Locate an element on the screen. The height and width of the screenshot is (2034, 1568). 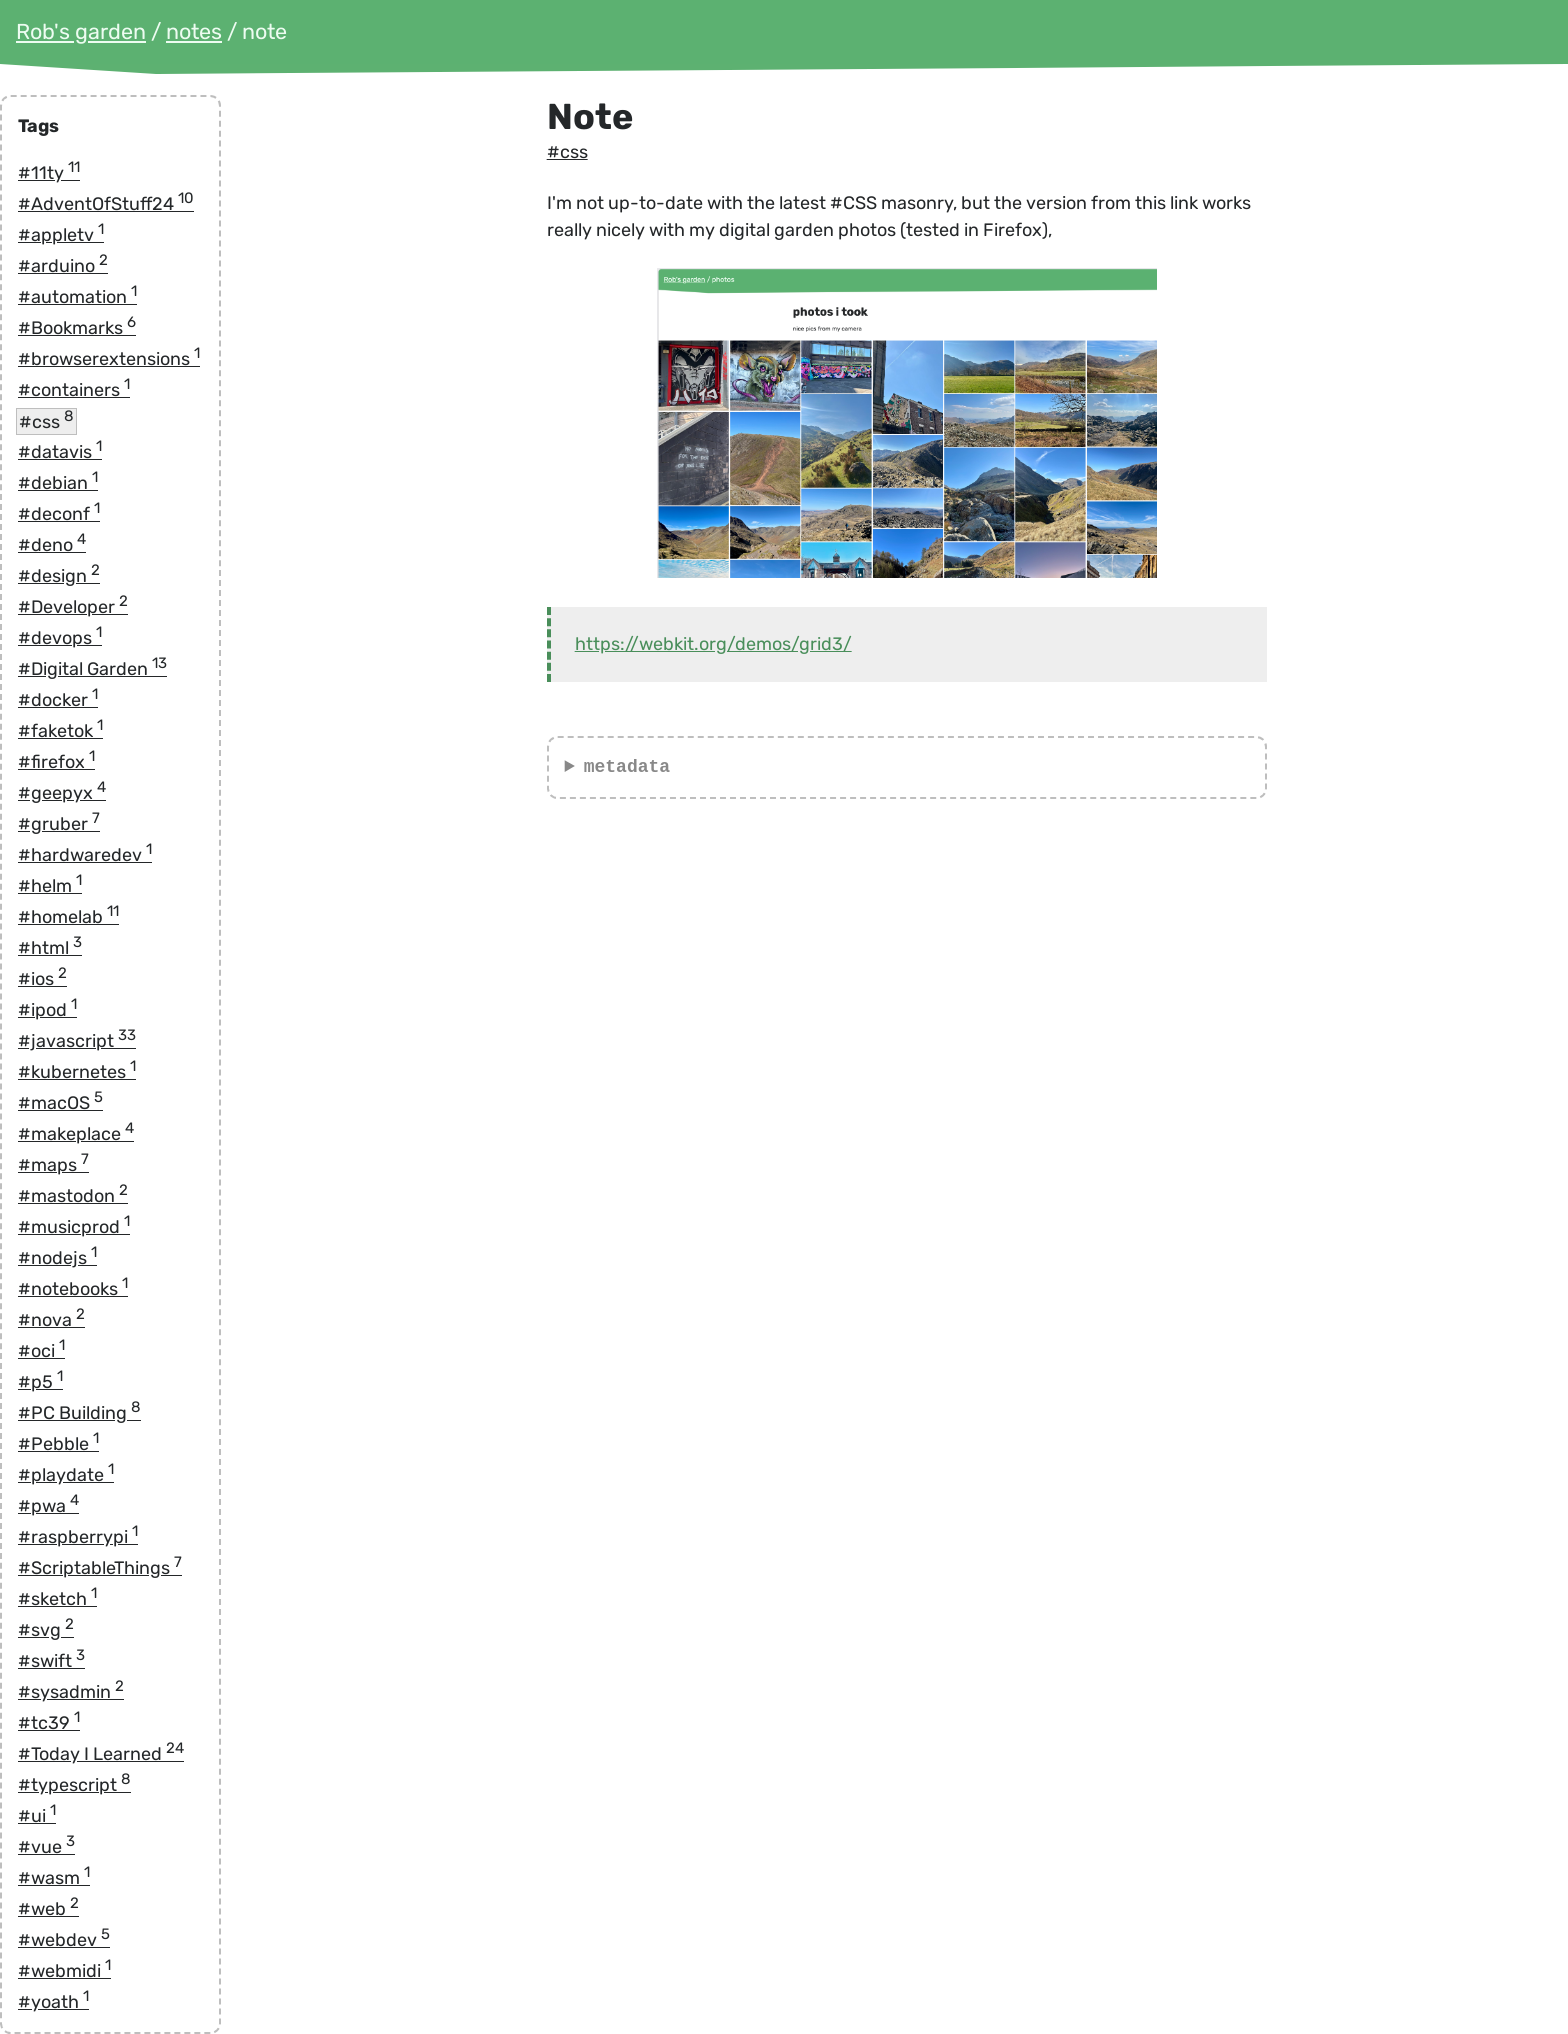
#deno is located at coordinates (52, 545).